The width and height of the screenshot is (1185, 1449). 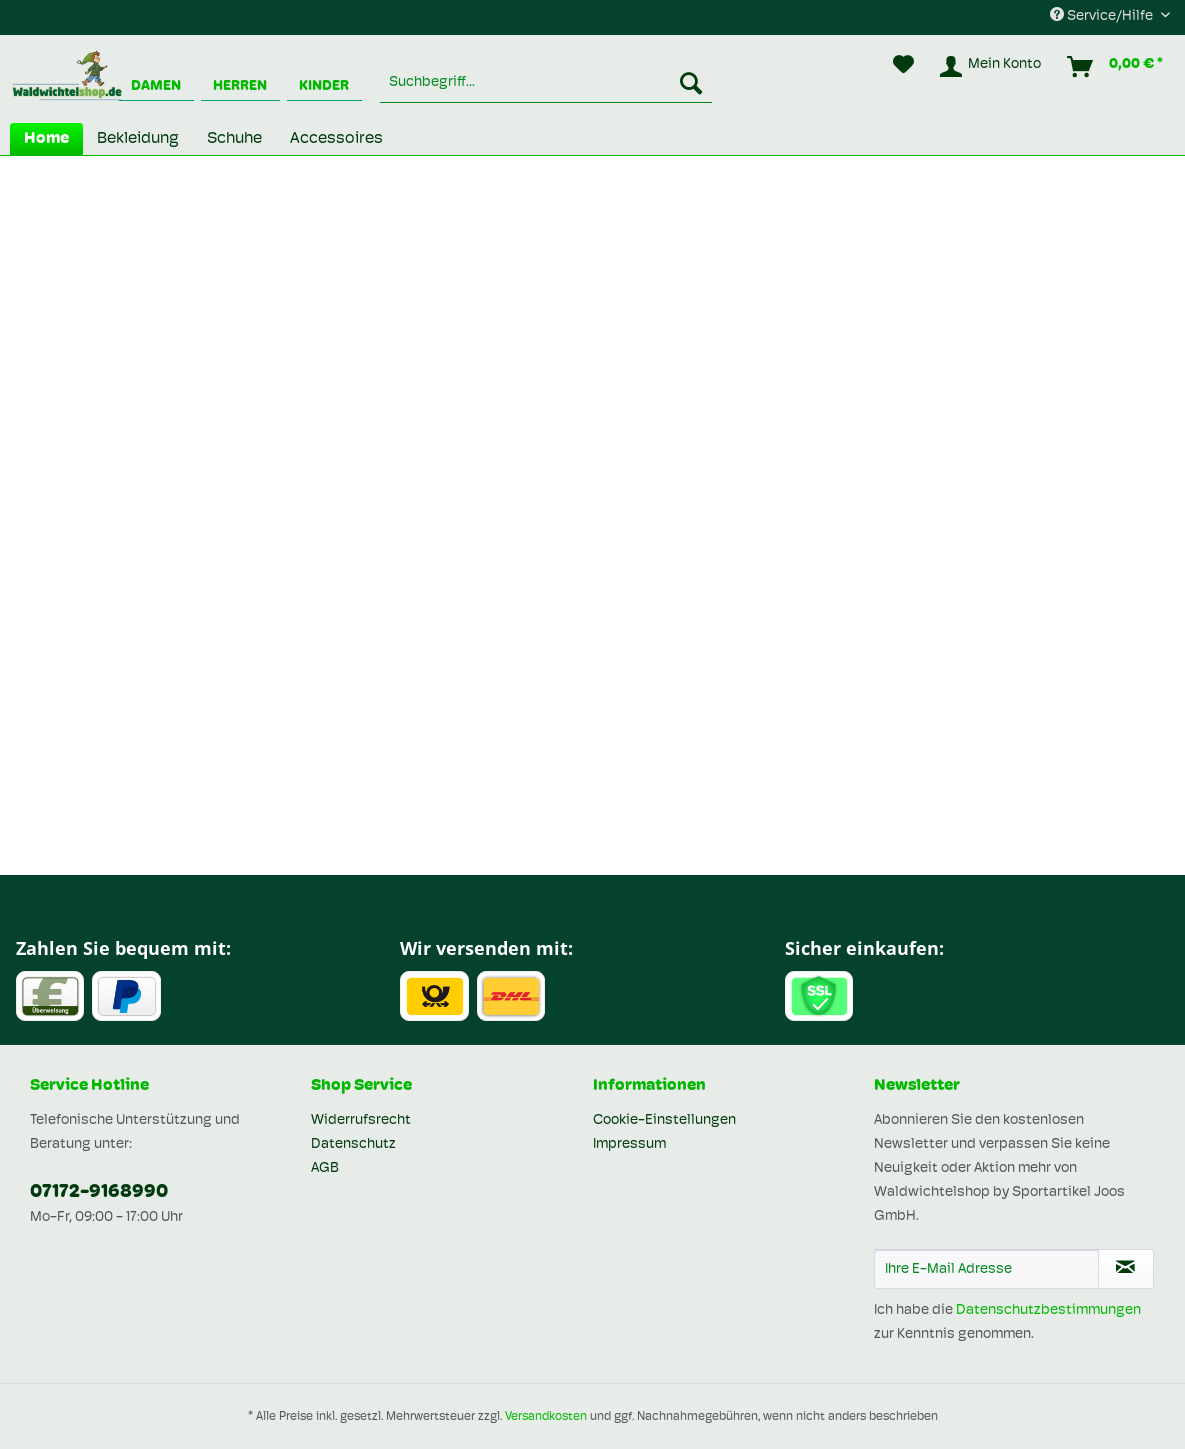 What do you see at coordinates (324, 86) in the screenshot?
I see `Kinder` at bounding box center [324, 86].